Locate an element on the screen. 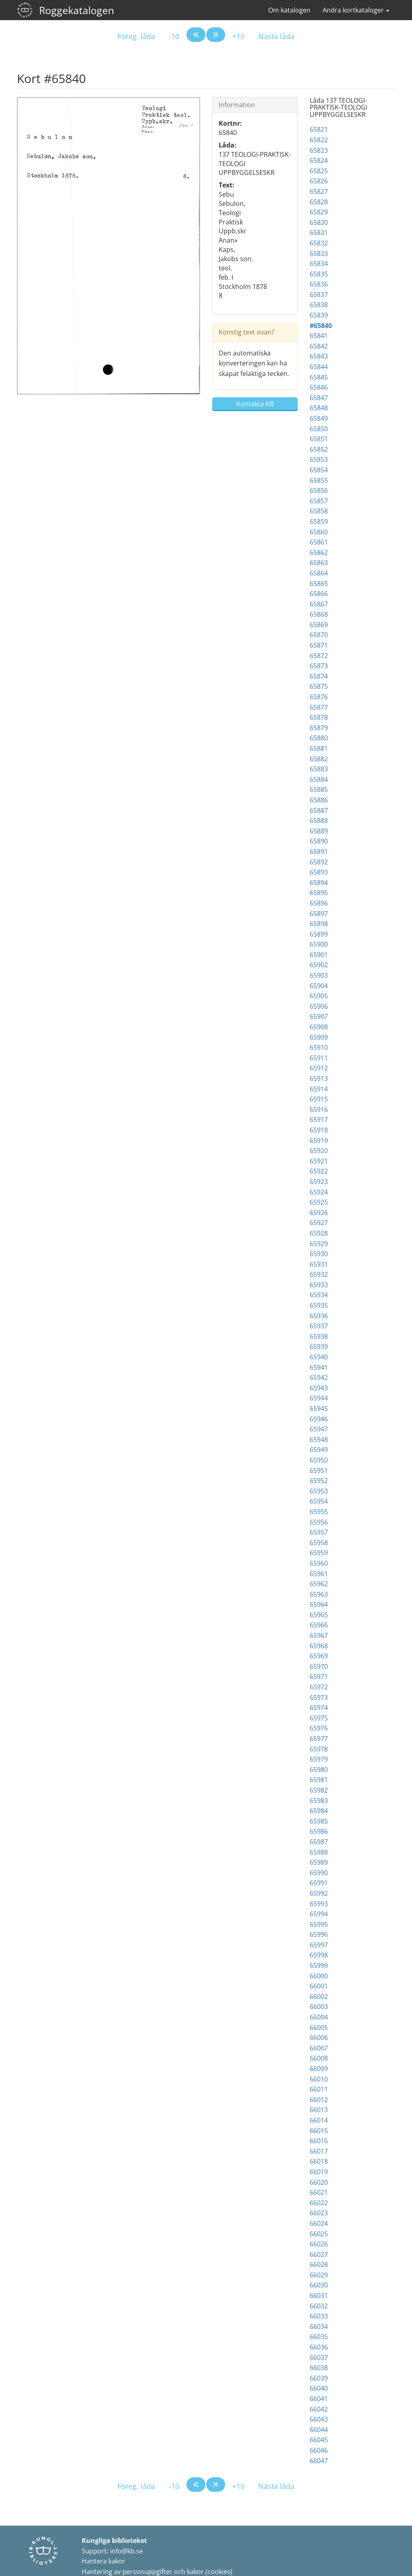  65955 is located at coordinates (319, 1511).